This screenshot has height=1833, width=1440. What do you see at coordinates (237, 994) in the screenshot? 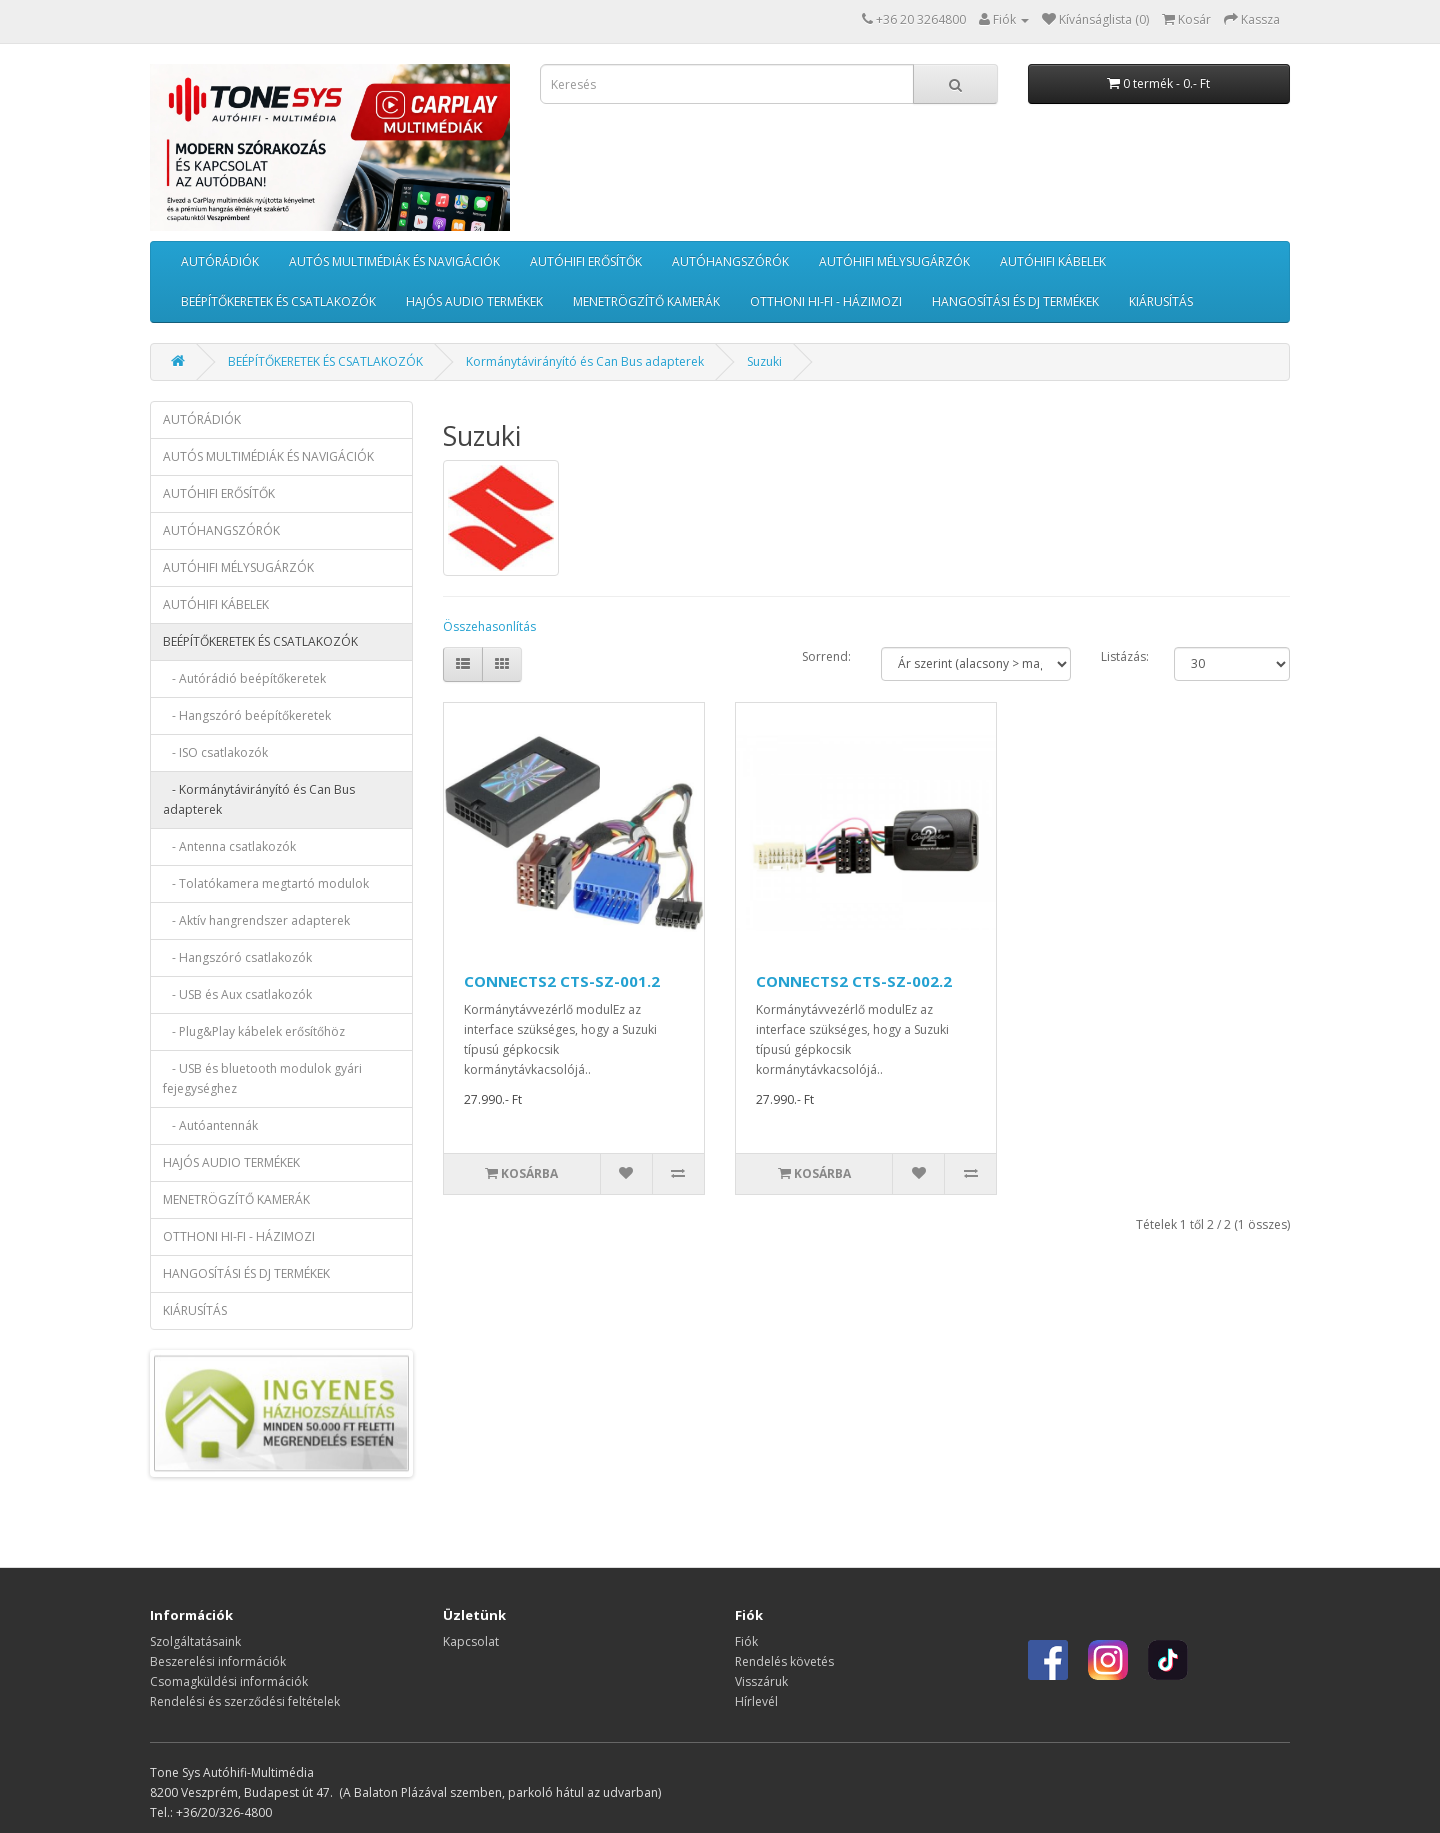
I see `- USB és Aux csatlakozók` at bounding box center [237, 994].